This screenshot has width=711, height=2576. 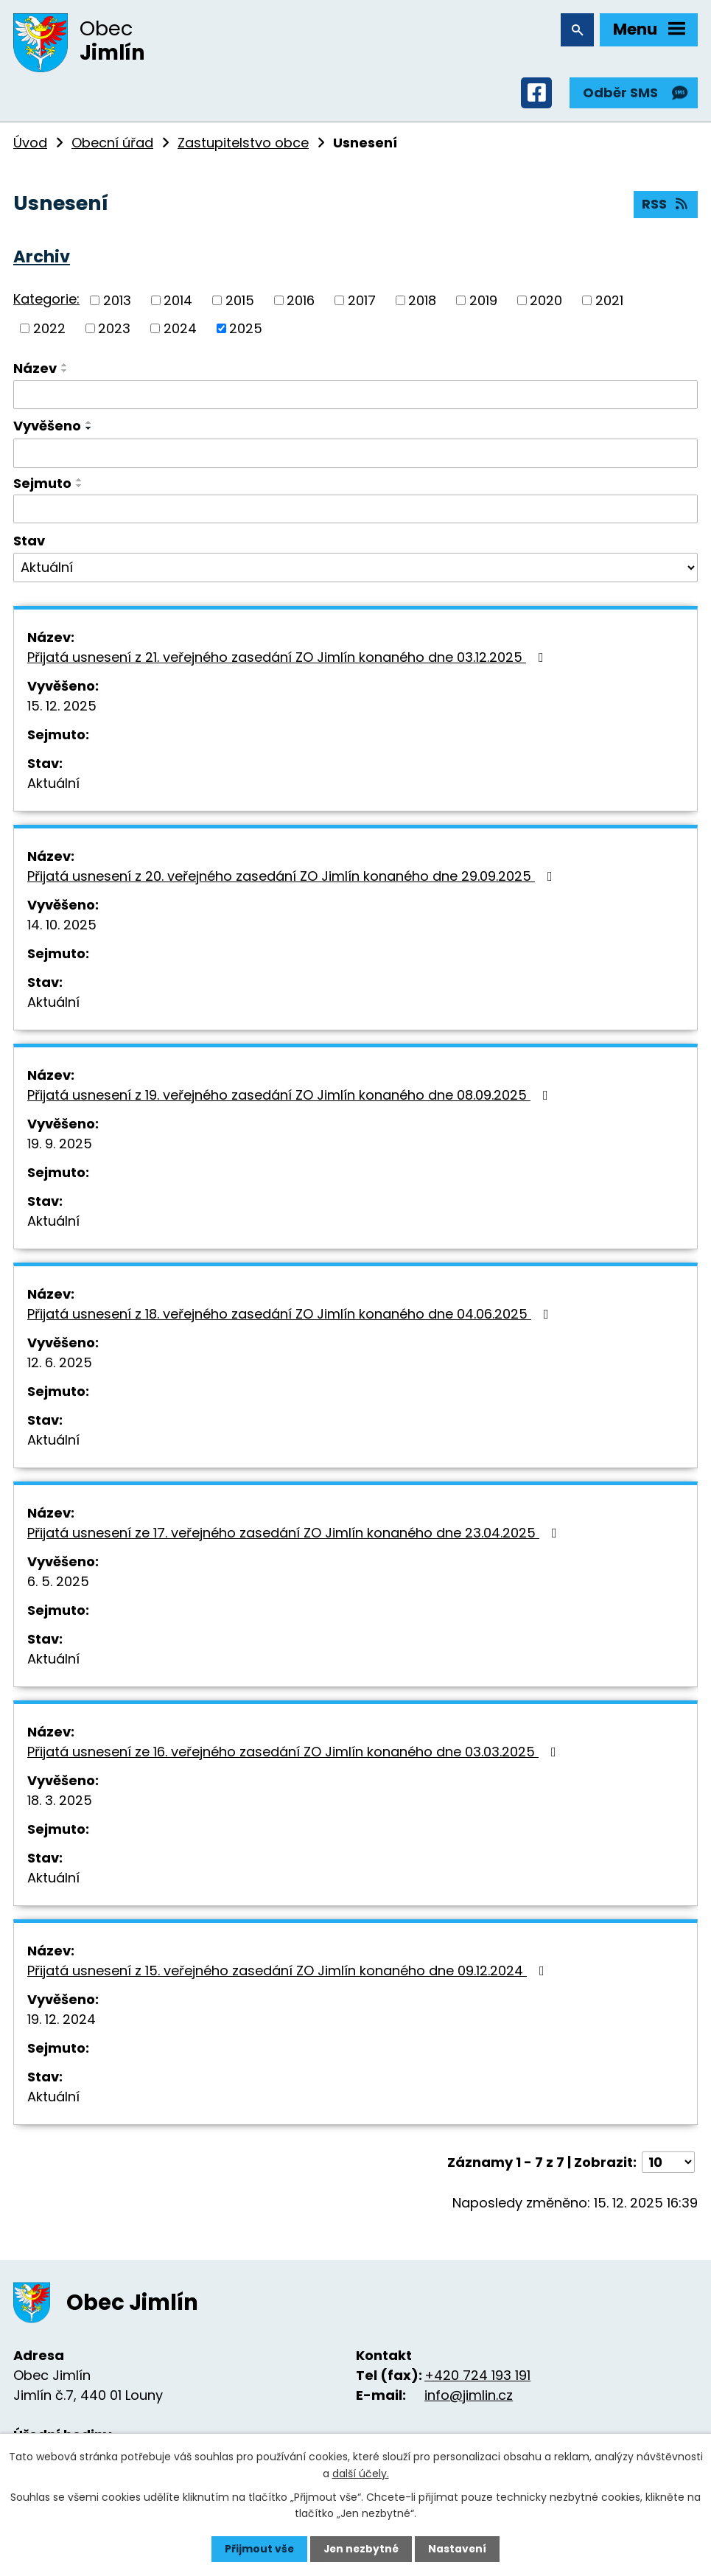 What do you see at coordinates (114, 330) in the screenshot?
I see `2023` at bounding box center [114, 330].